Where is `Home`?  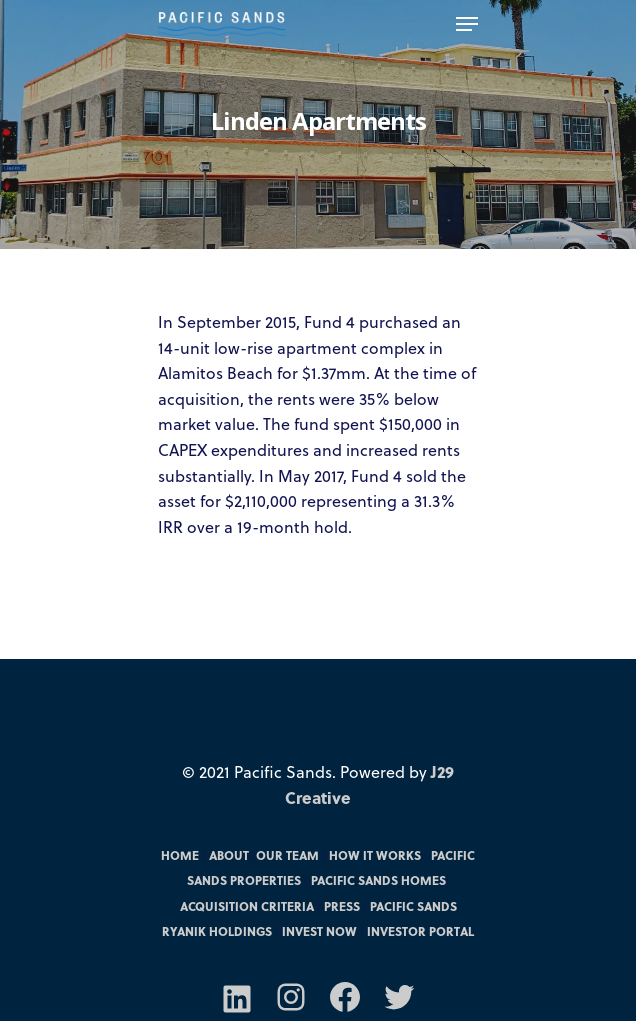
Home is located at coordinates (180, 855).